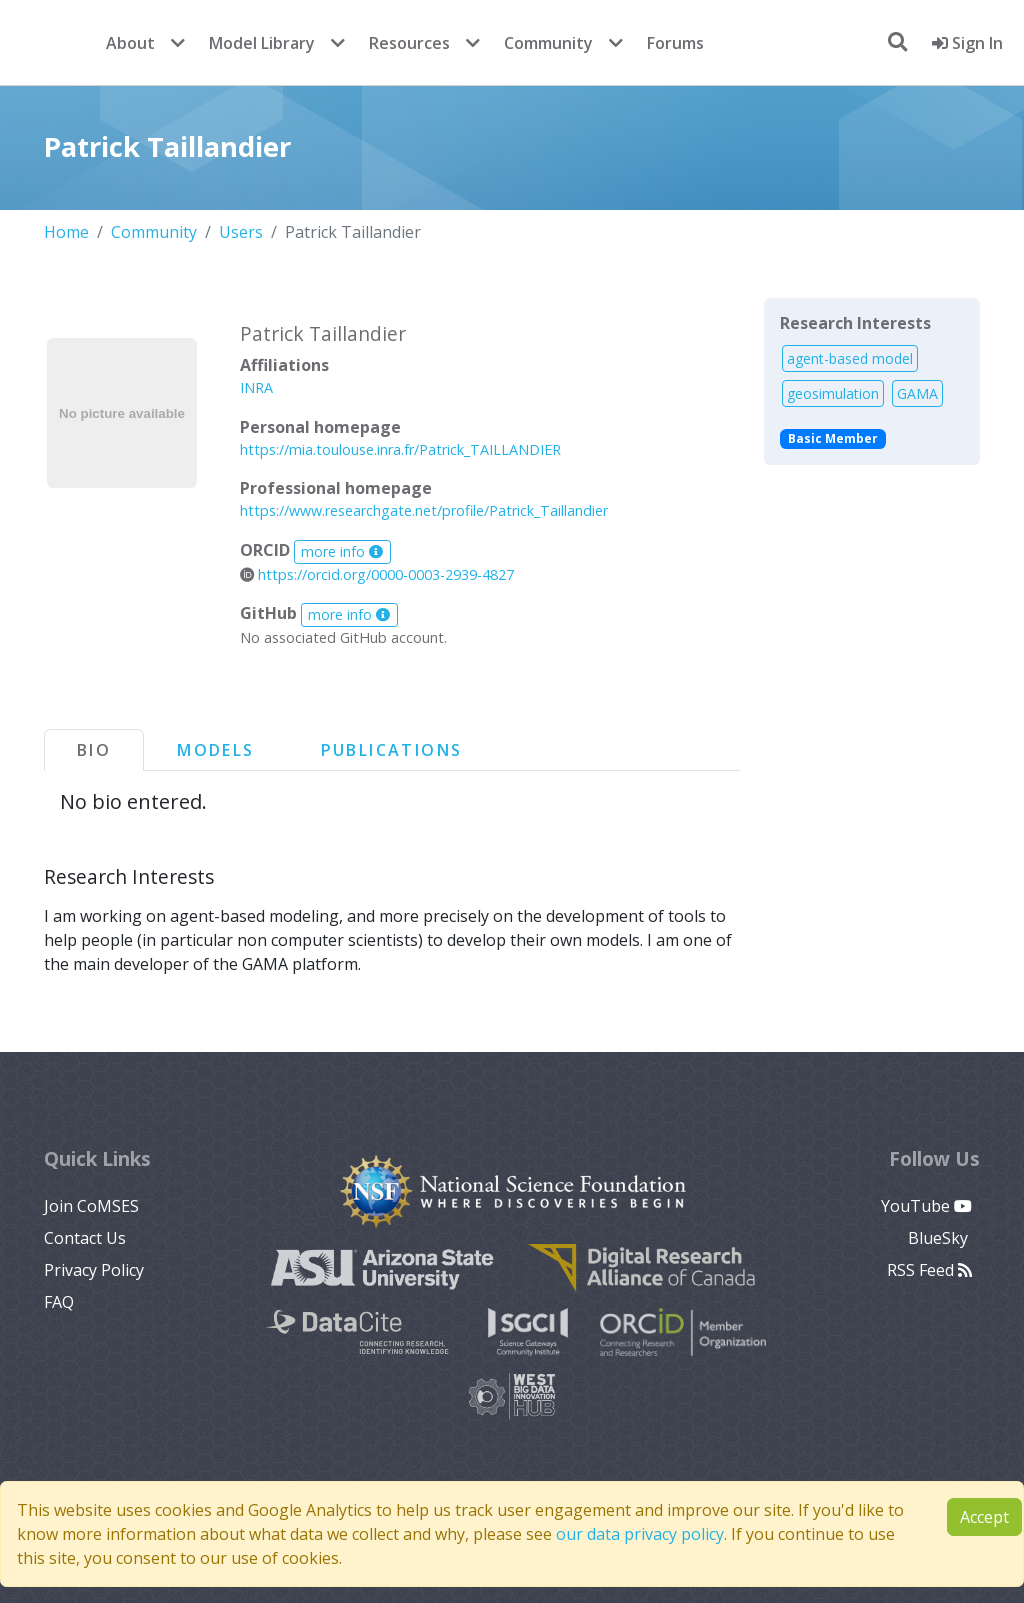  I want to click on more info, so click(342, 551).